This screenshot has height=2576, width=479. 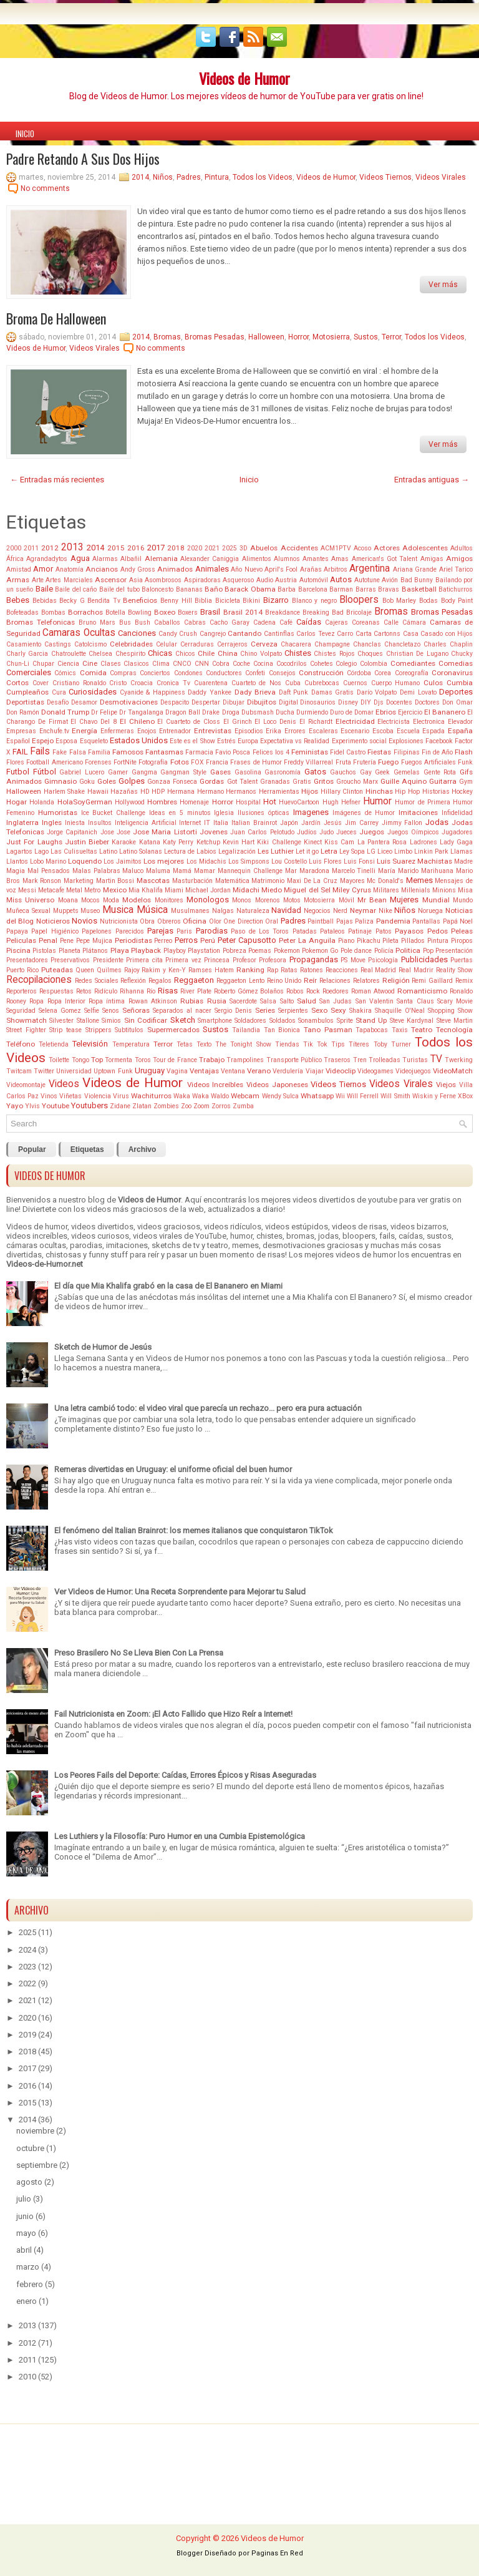 I want to click on Periodistas, so click(x=133, y=940).